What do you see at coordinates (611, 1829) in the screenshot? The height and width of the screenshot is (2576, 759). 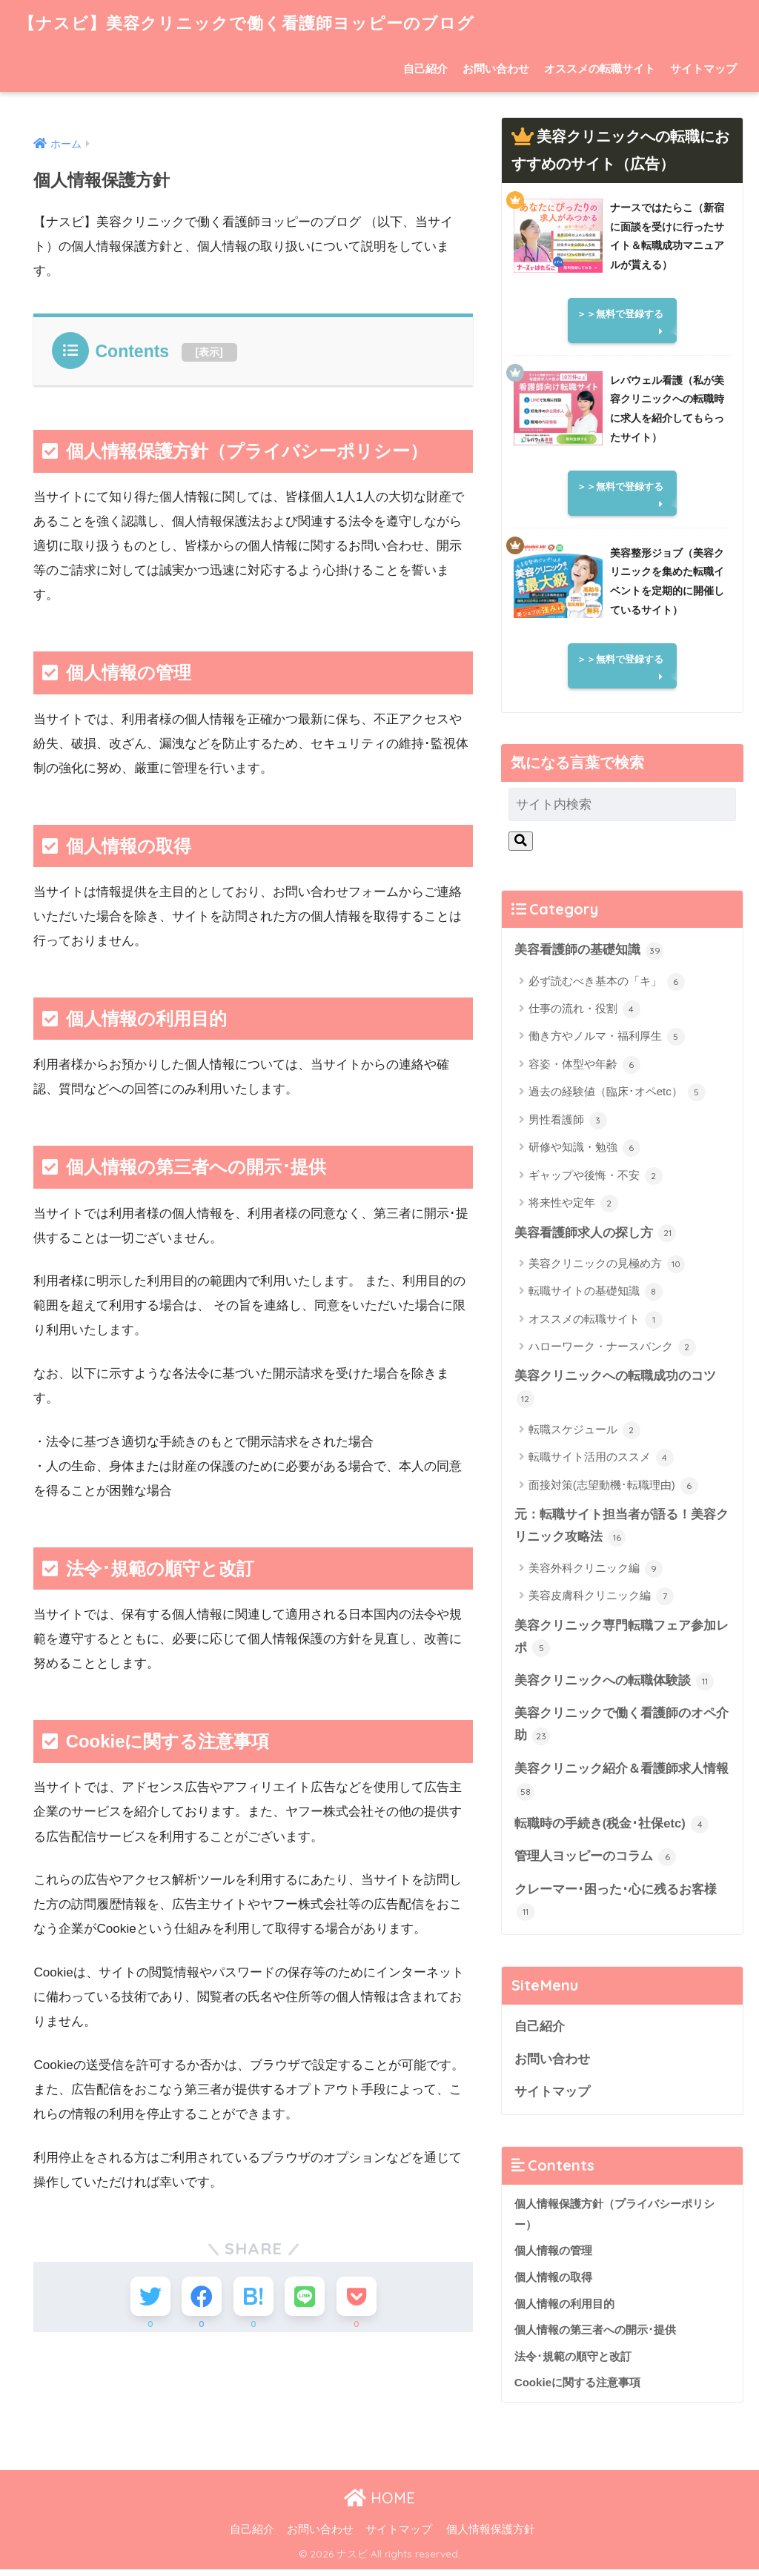 I see `転職時の手続き(税金･社保etc)` at bounding box center [611, 1829].